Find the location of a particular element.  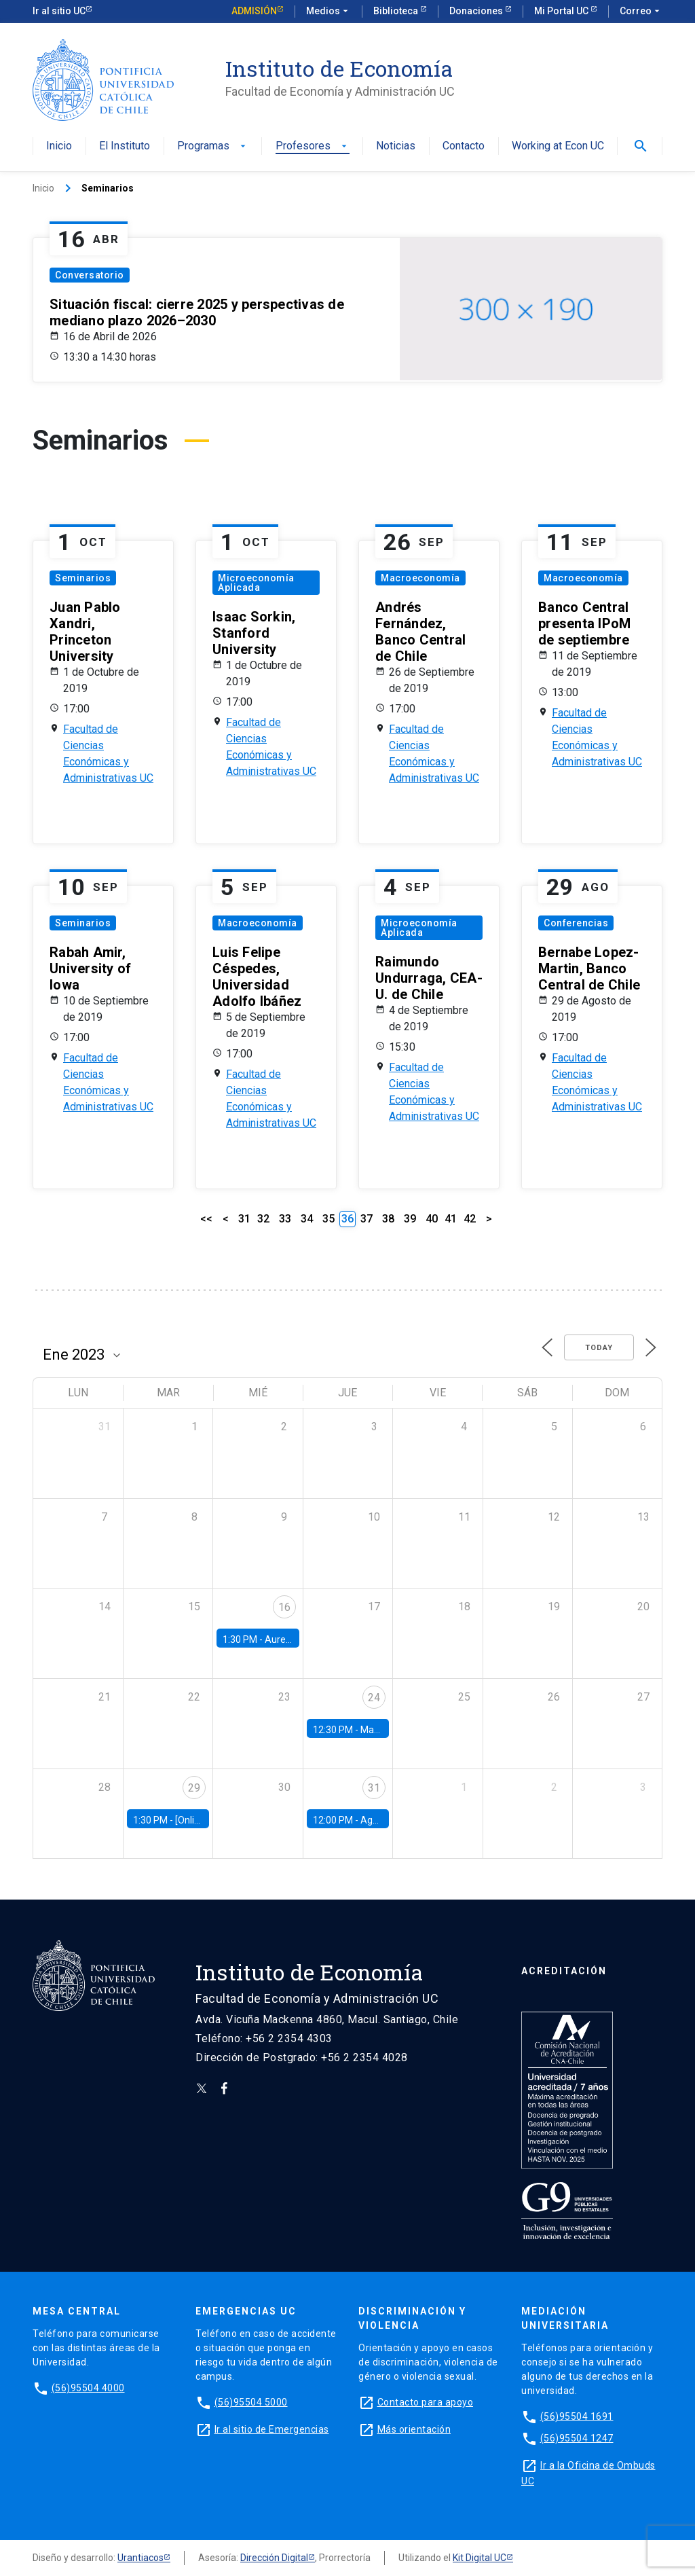

El Instituto is located at coordinates (124, 146).